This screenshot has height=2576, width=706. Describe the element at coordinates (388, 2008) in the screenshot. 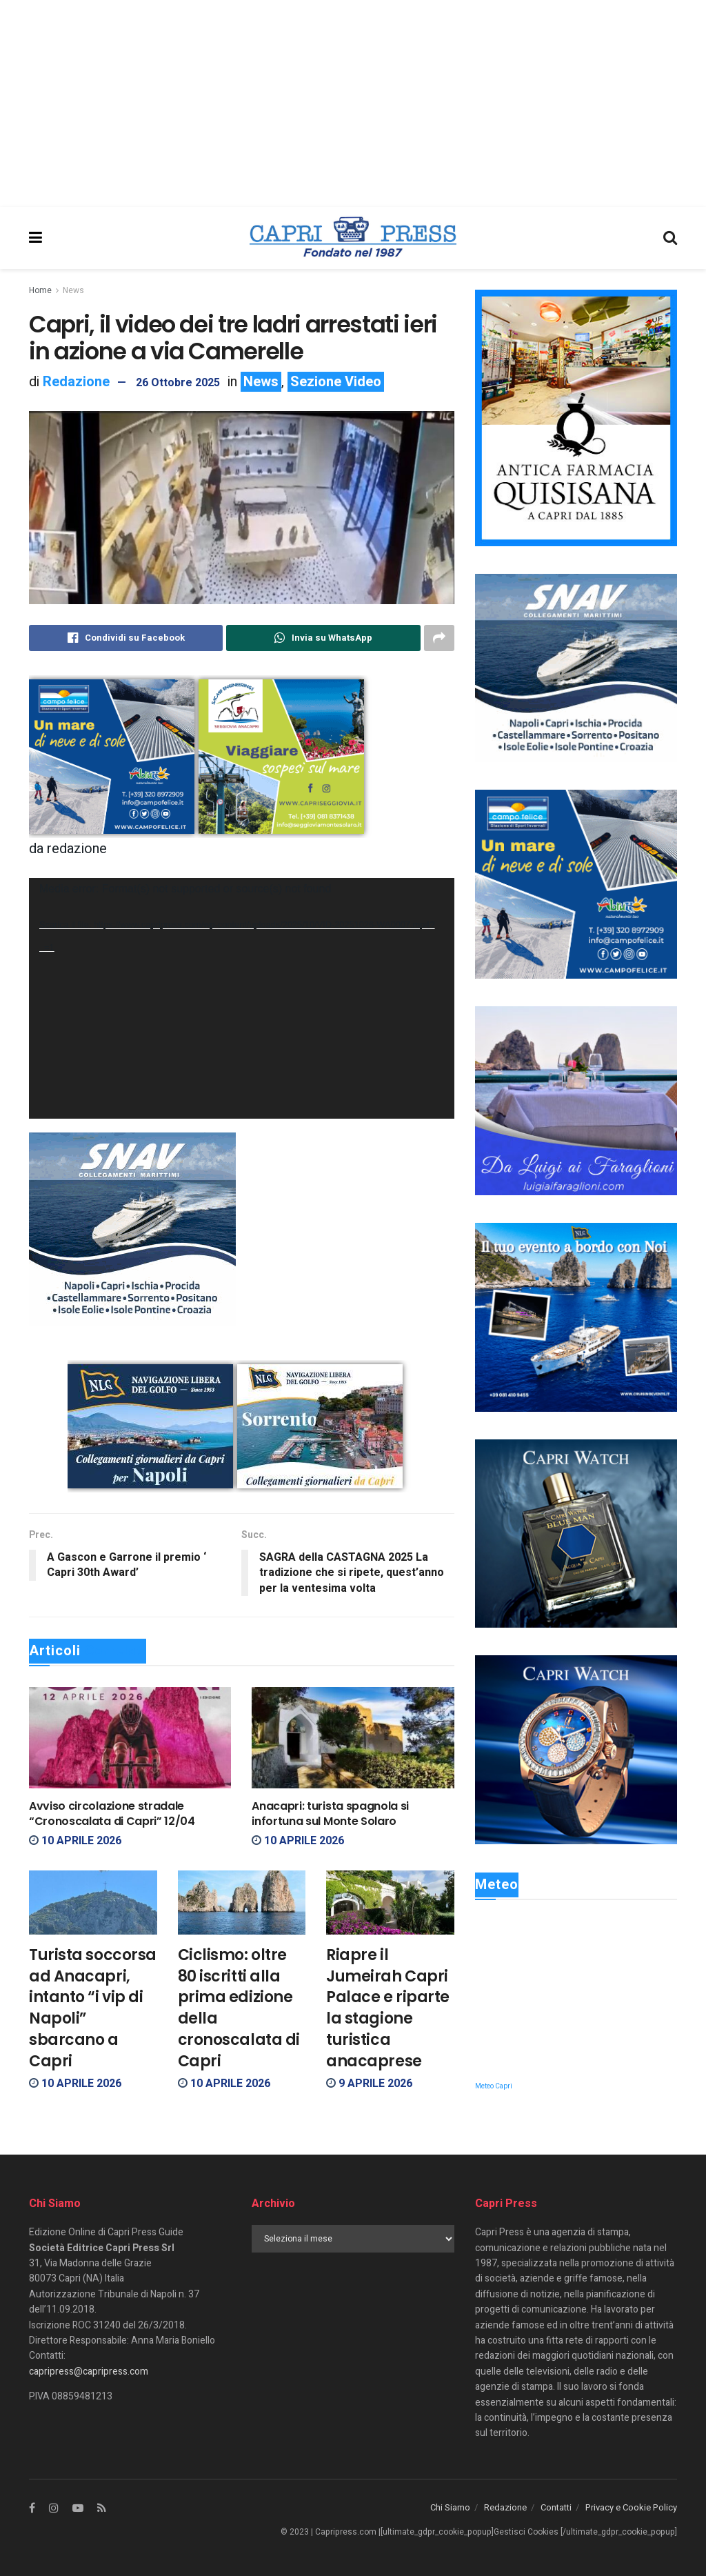

I see `Riapre il Jumeirah Capri Palace e riparte la stagione turistica anacaprese` at that location.